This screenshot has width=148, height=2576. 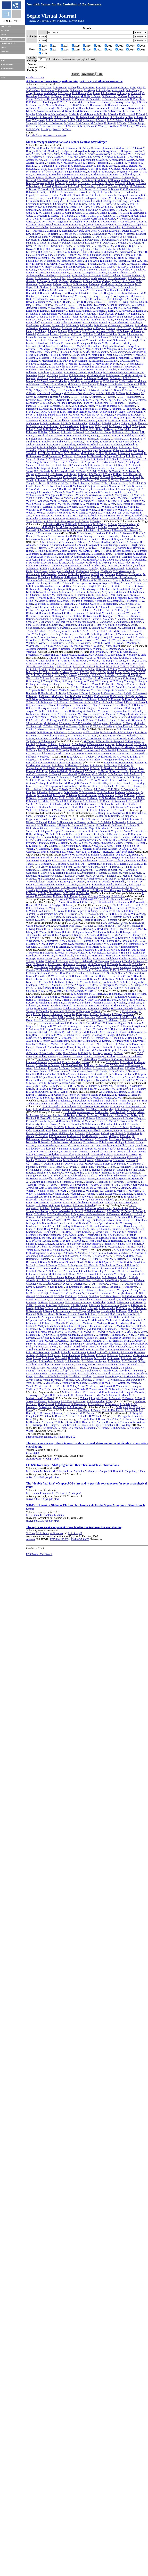 What do you see at coordinates (139, 302) in the screenshot?
I see `N. Indik` at bounding box center [139, 302].